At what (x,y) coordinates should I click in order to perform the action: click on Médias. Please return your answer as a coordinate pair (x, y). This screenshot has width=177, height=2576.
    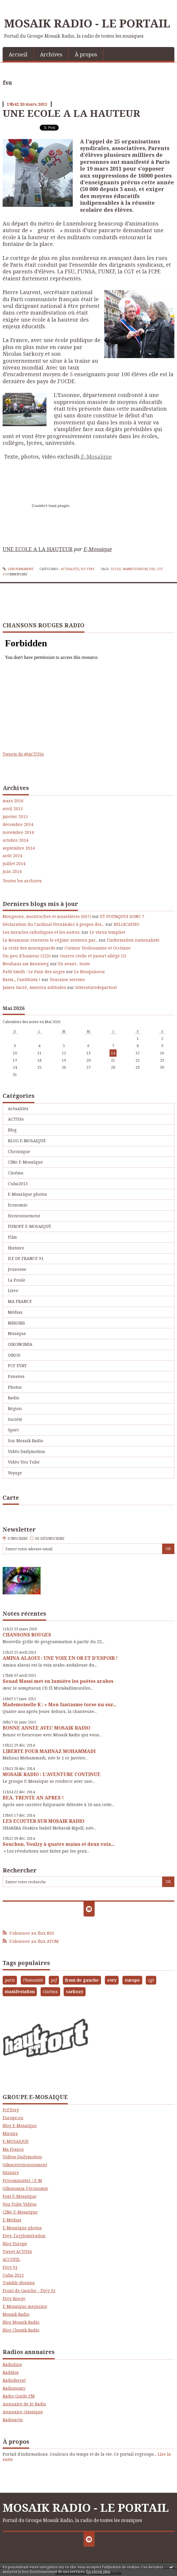
    Looking at the image, I should click on (15, 1312).